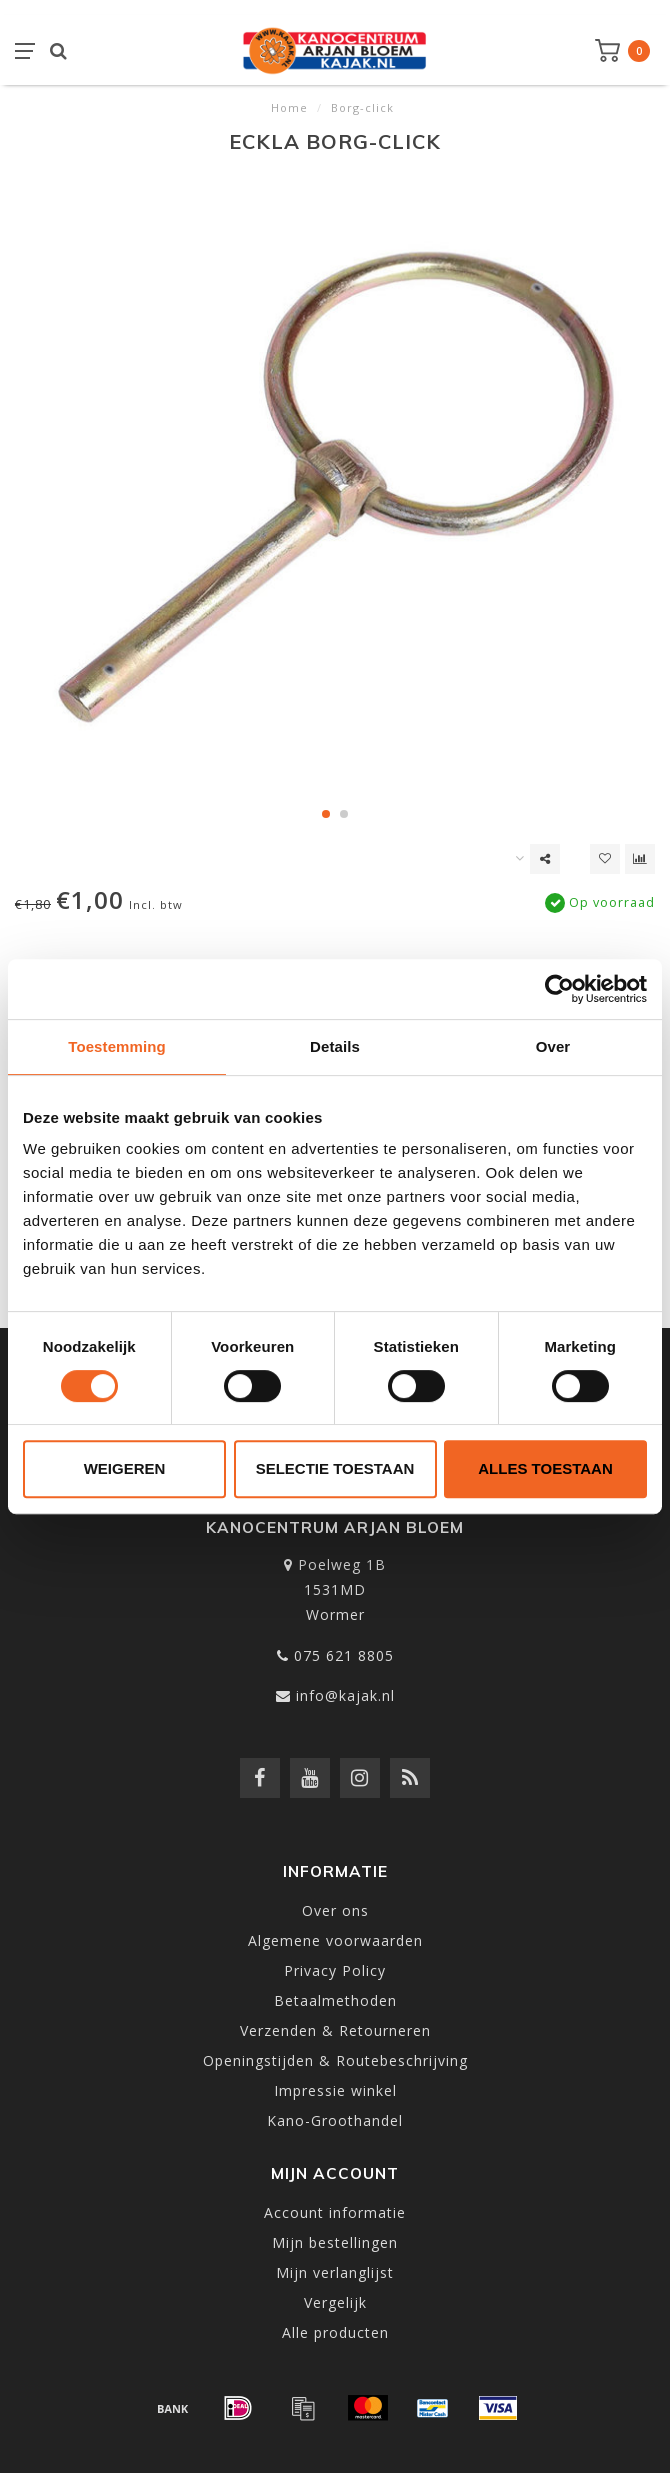  What do you see at coordinates (559, 989) in the screenshot?
I see `[Usercentrics Cookiebot - opens in a new window]` at bounding box center [559, 989].